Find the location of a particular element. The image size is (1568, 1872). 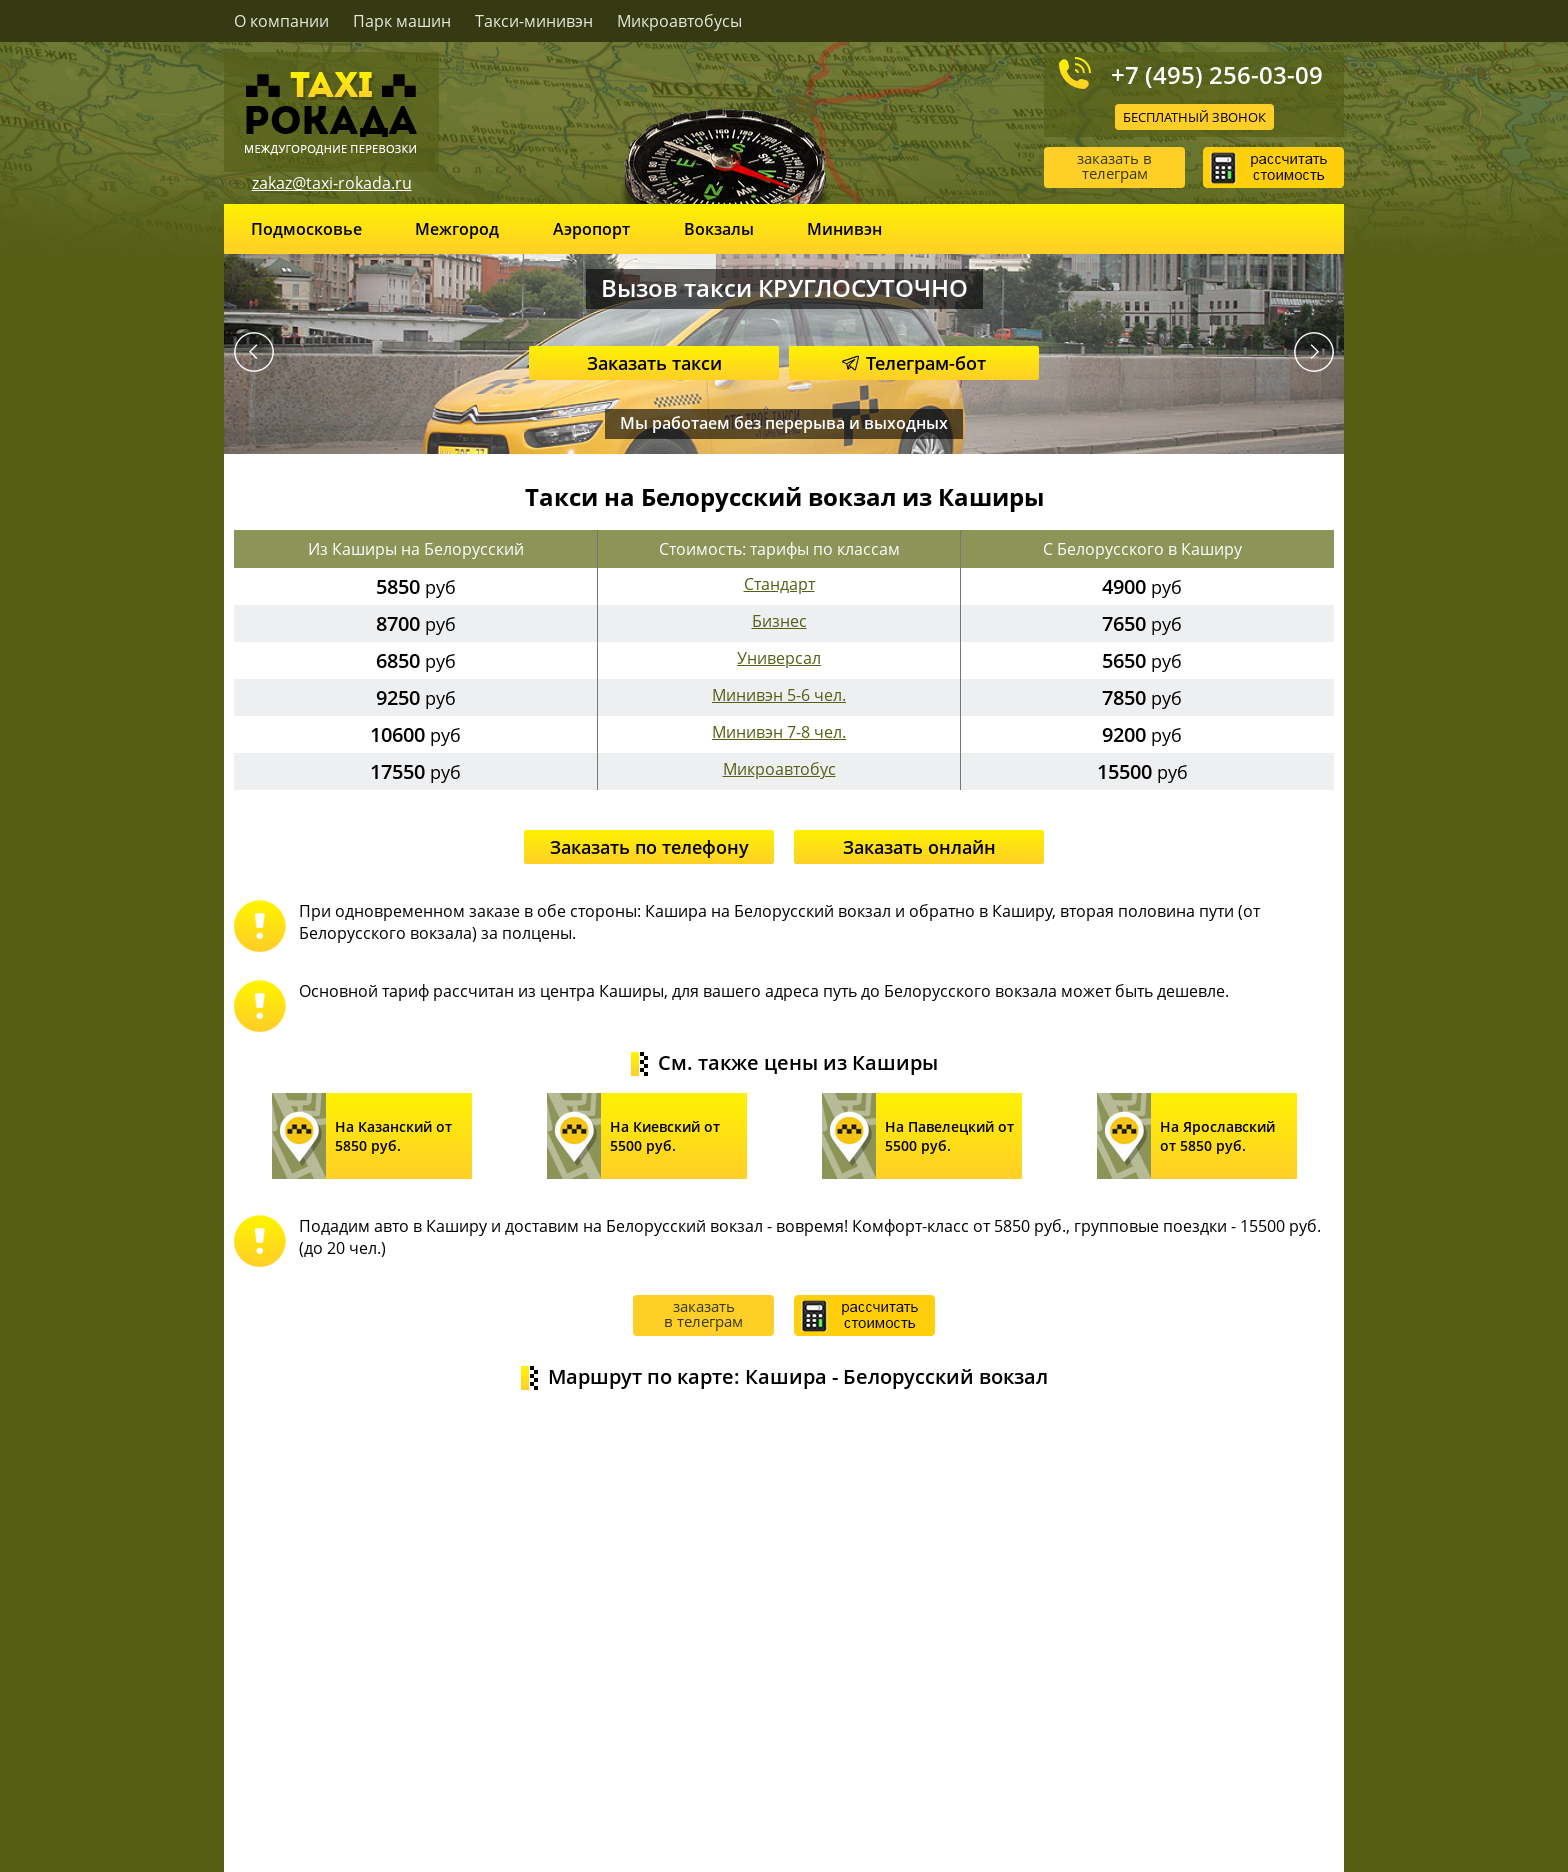

Заказать такси is located at coordinates (654, 363).